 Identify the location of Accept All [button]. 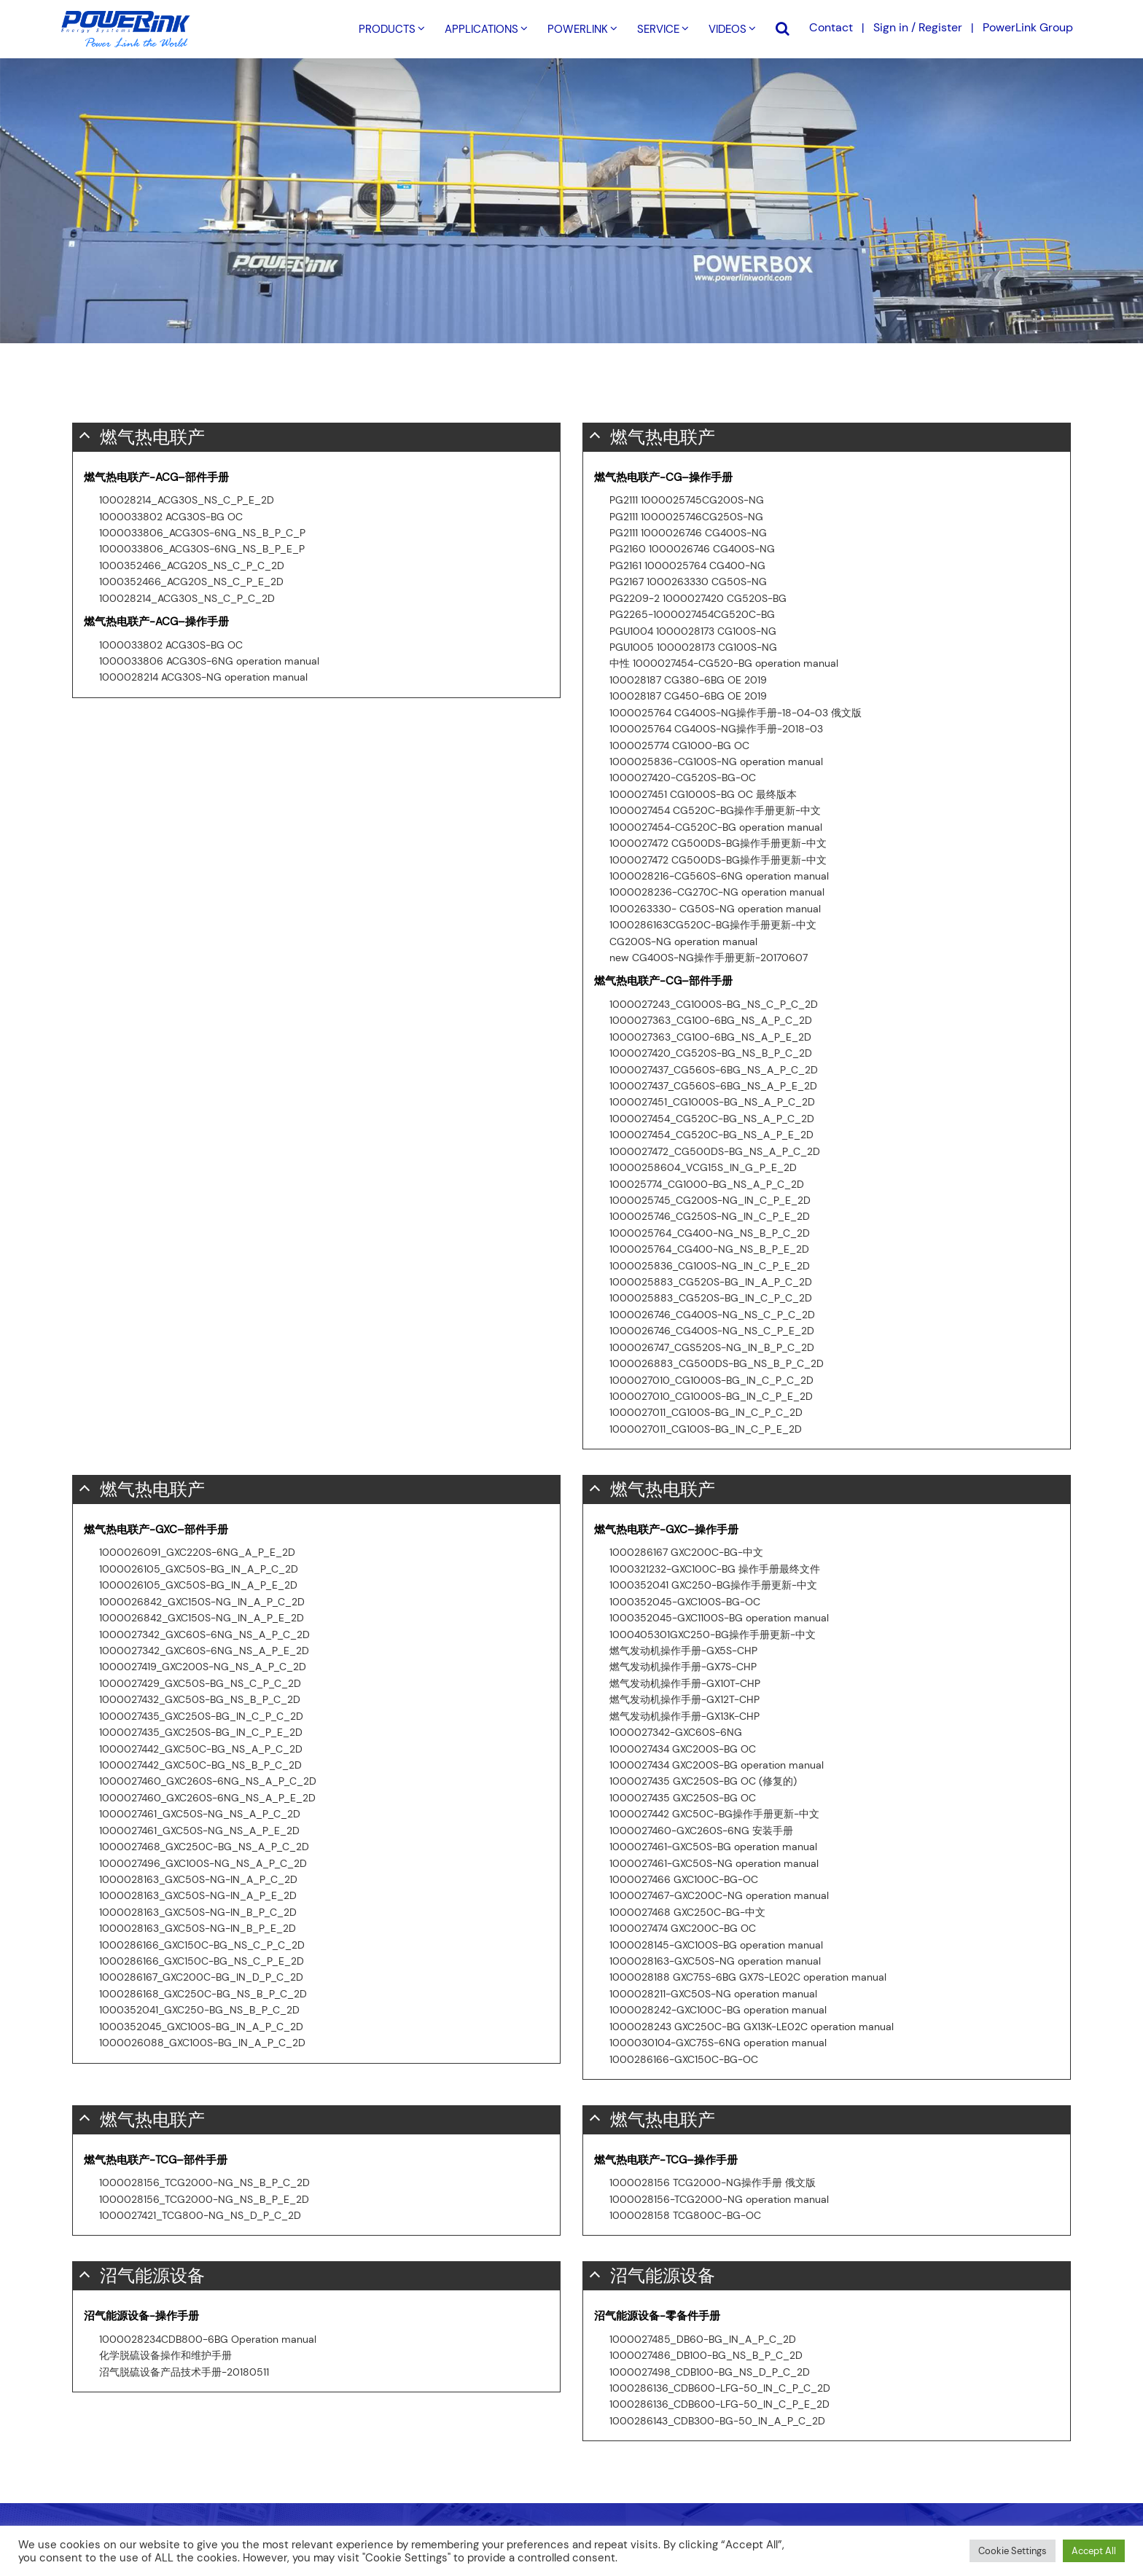
(1094, 2551).